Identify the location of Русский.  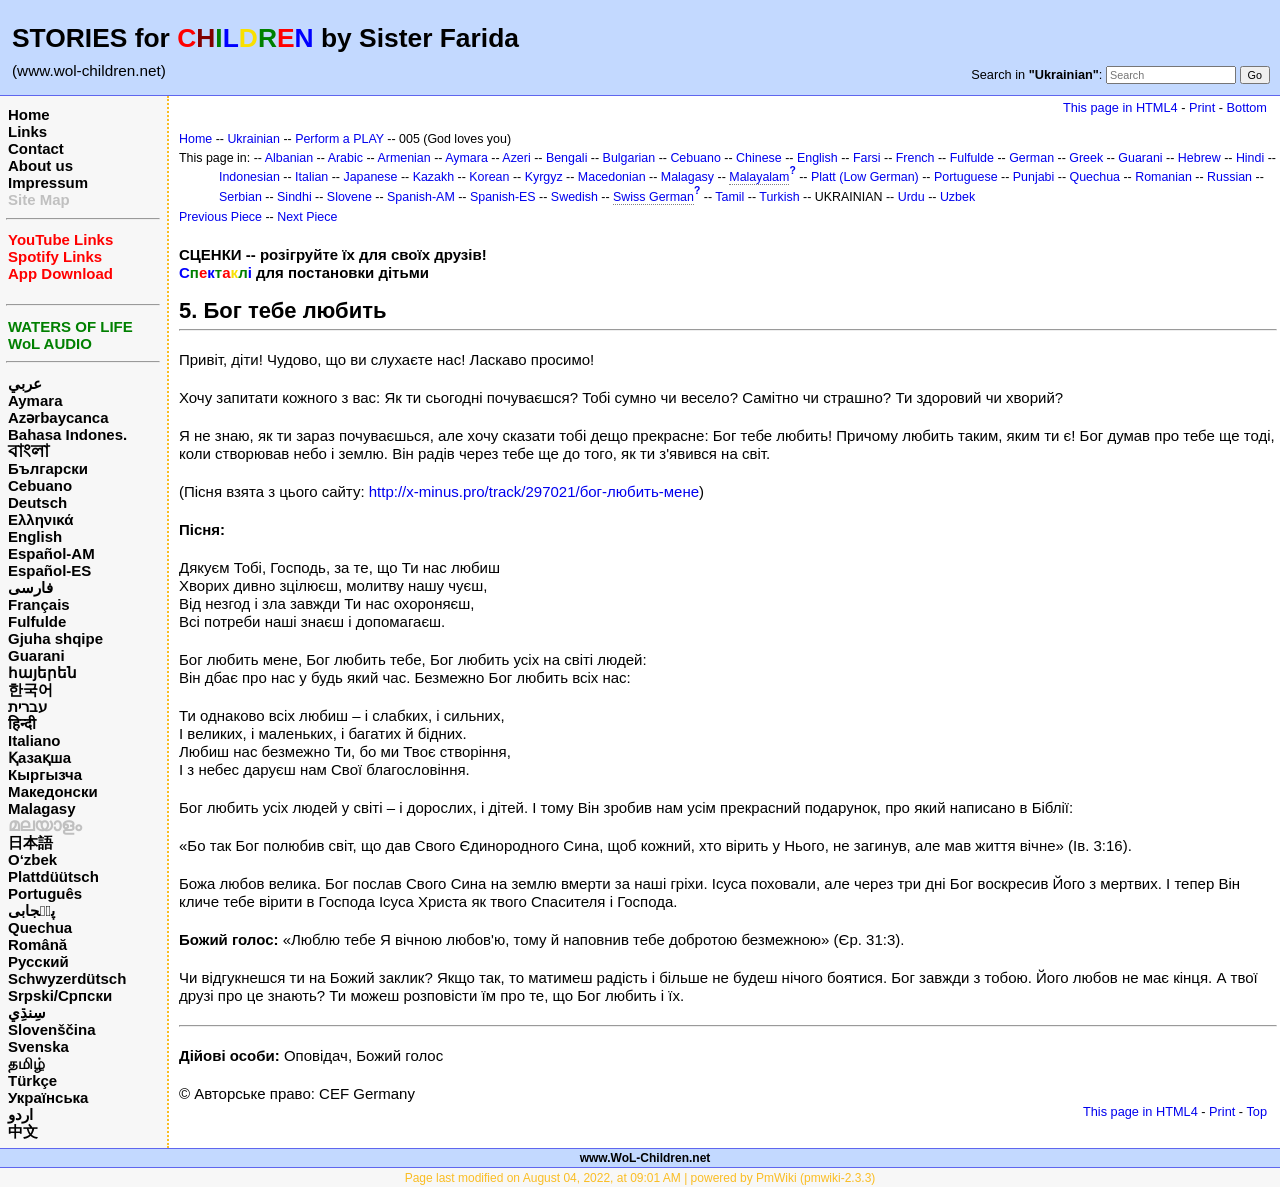
(38, 961).